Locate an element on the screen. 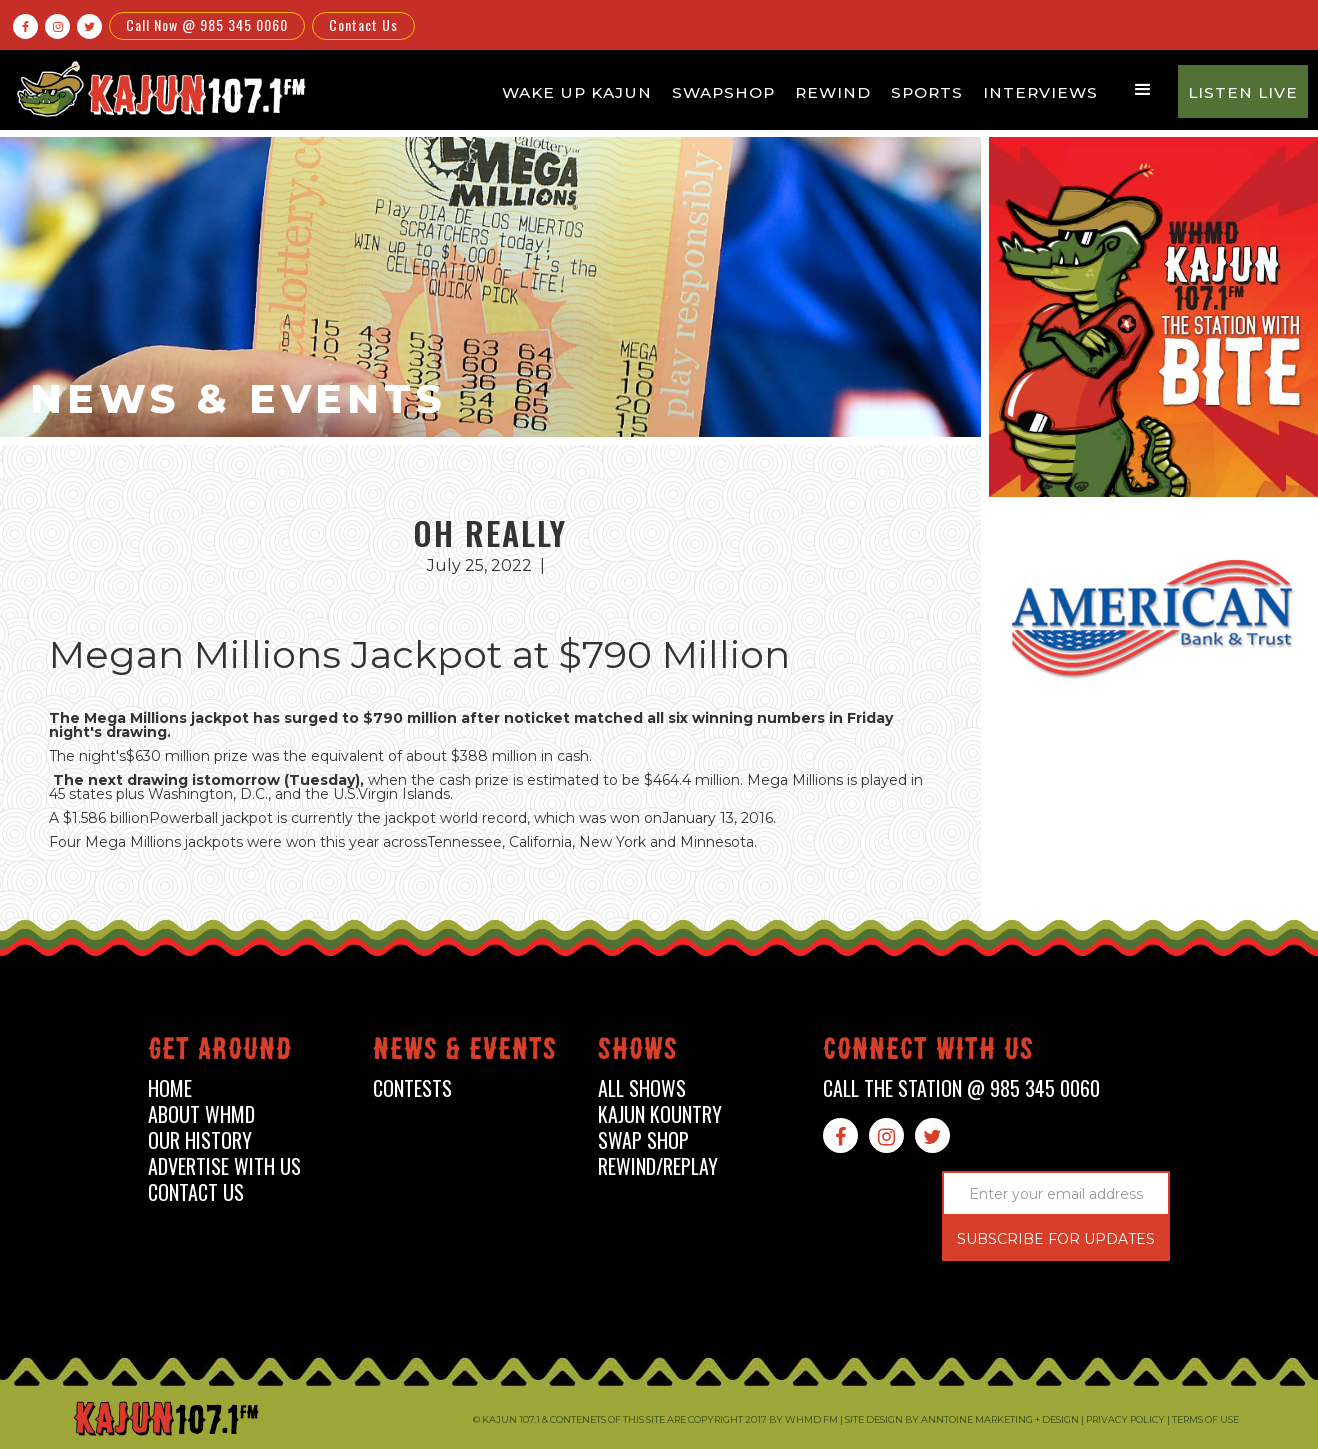  Site design by Anntoine Marketing + Design is located at coordinates (962, 1419).